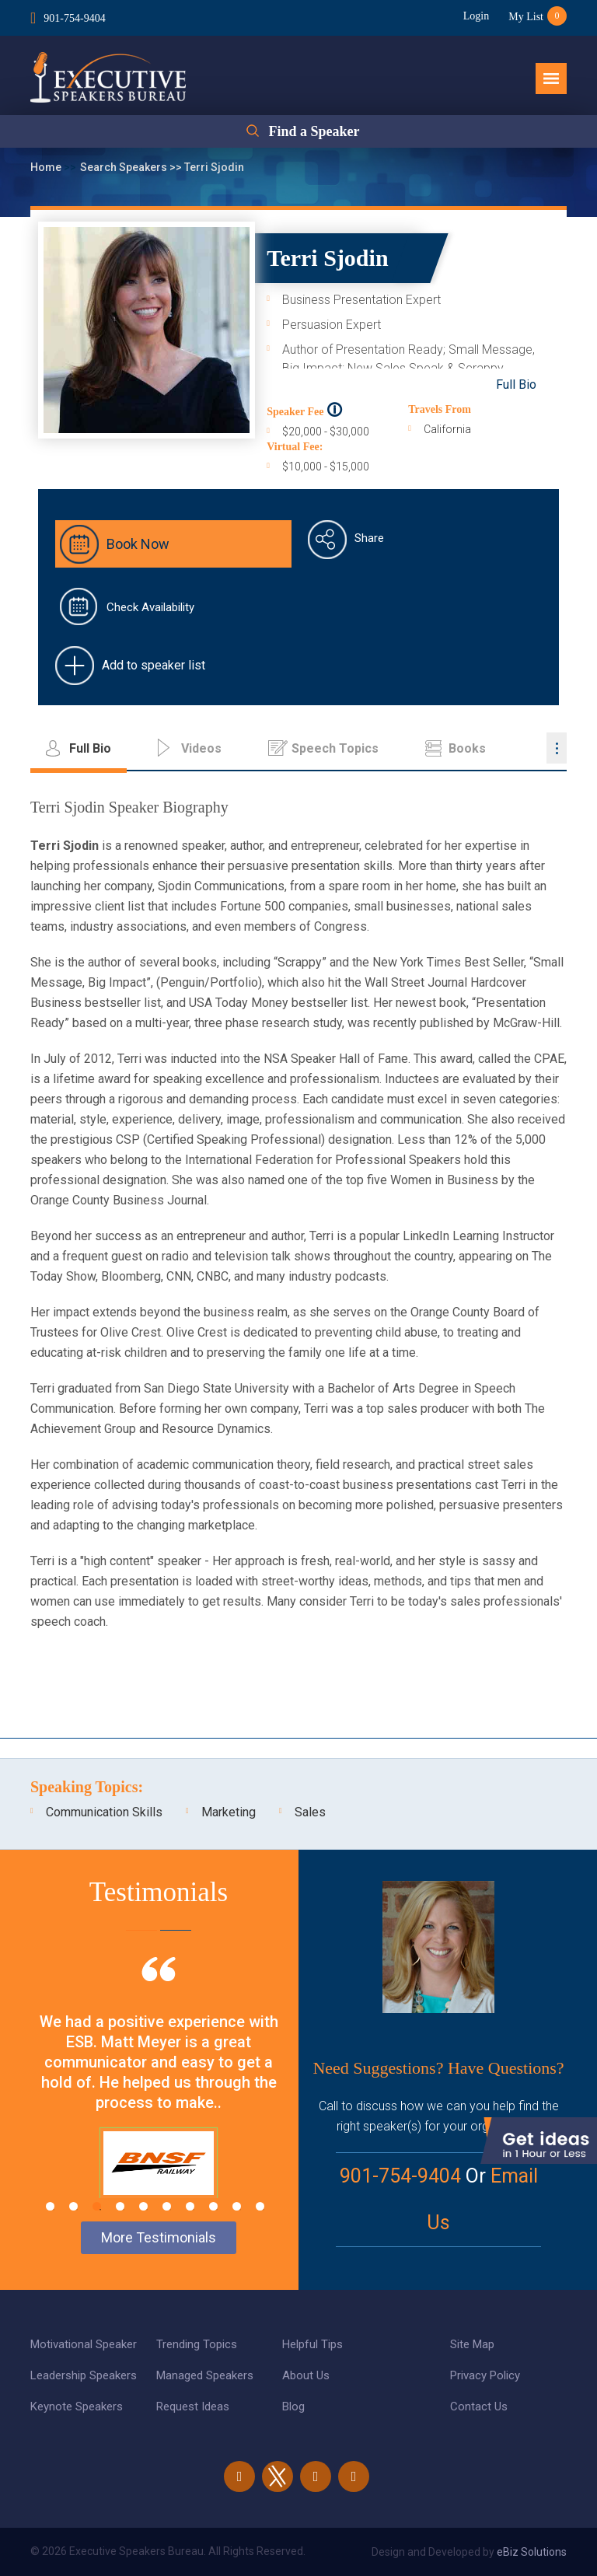 This screenshot has width=597, height=2576. What do you see at coordinates (124, 167) in the screenshot?
I see `Search Speakers` at bounding box center [124, 167].